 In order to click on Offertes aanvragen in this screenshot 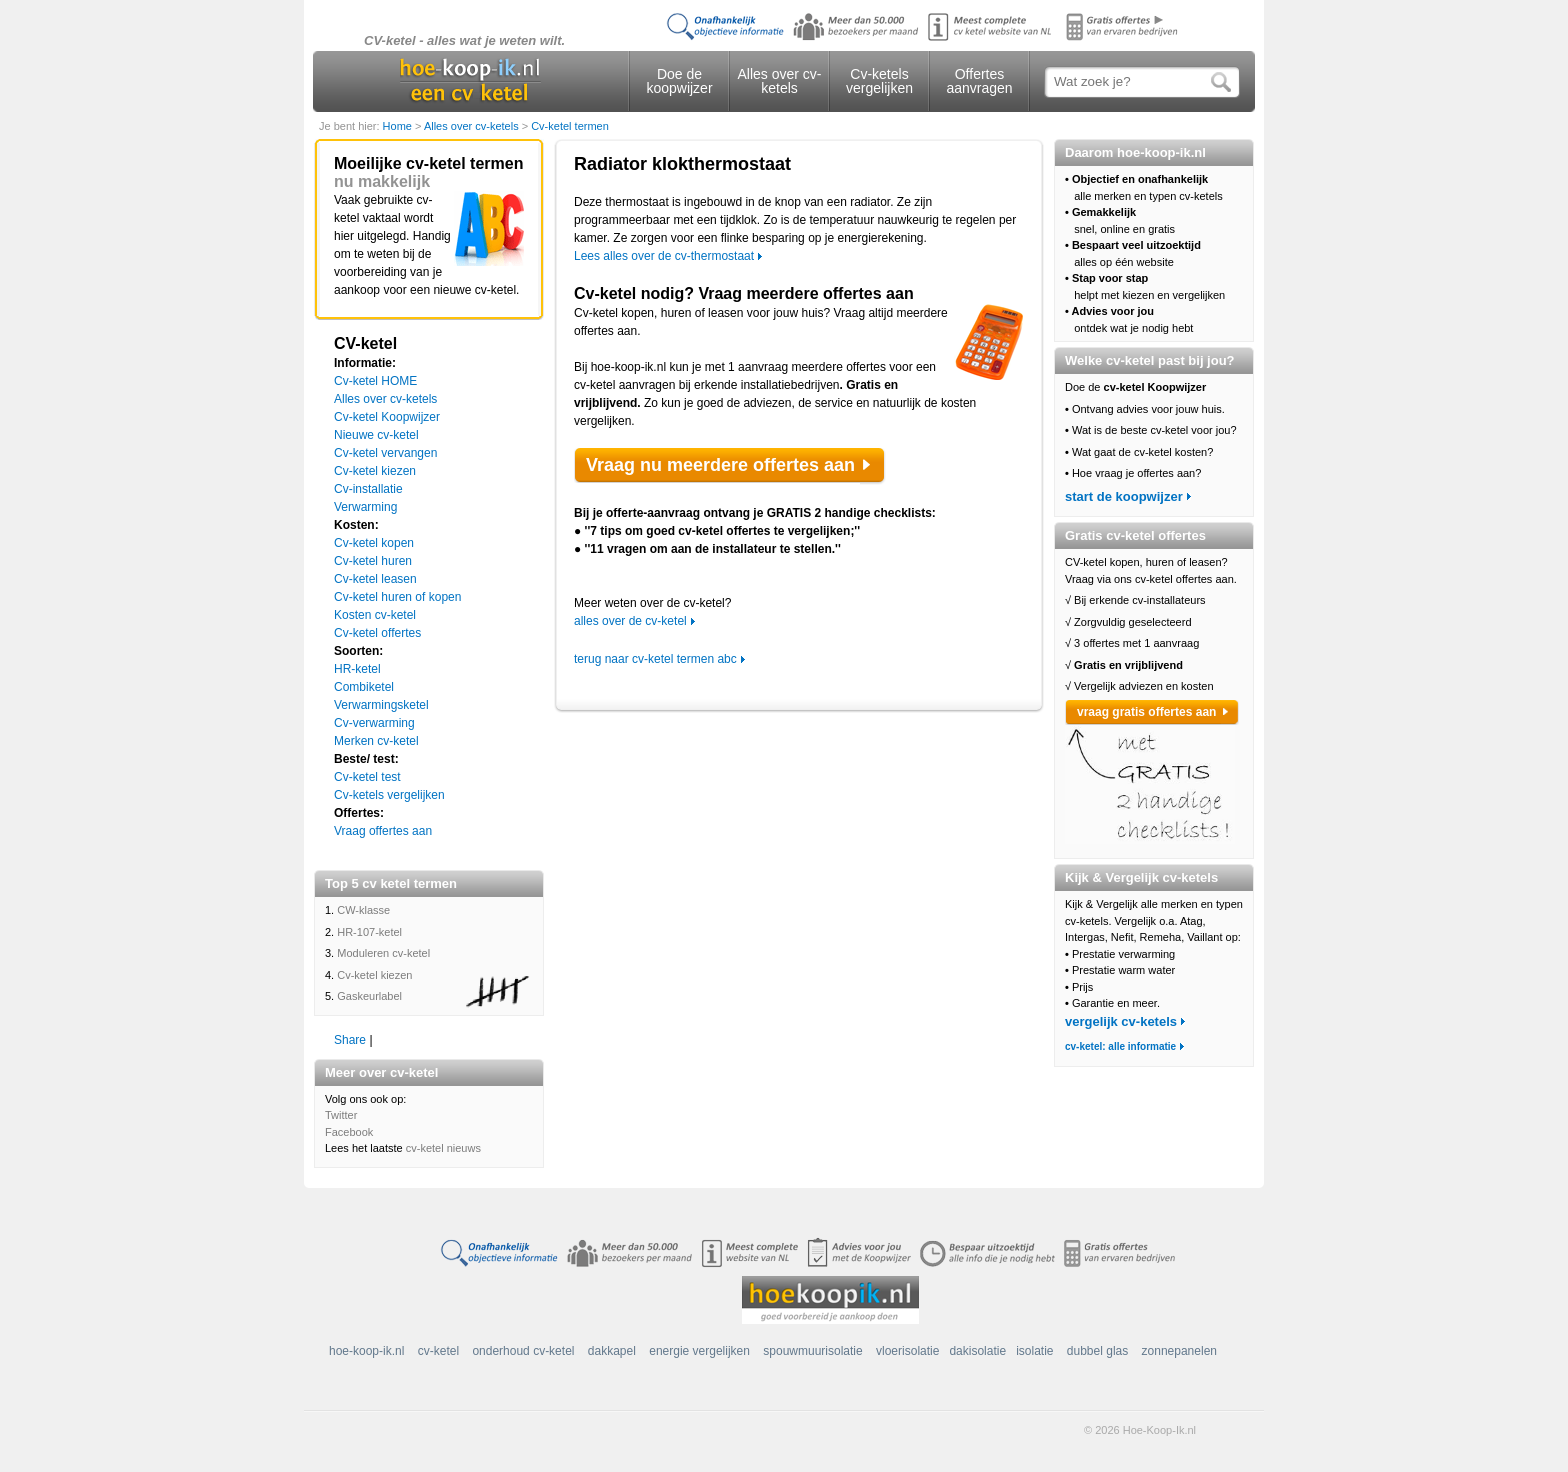, I will do `click(979, 81)`.